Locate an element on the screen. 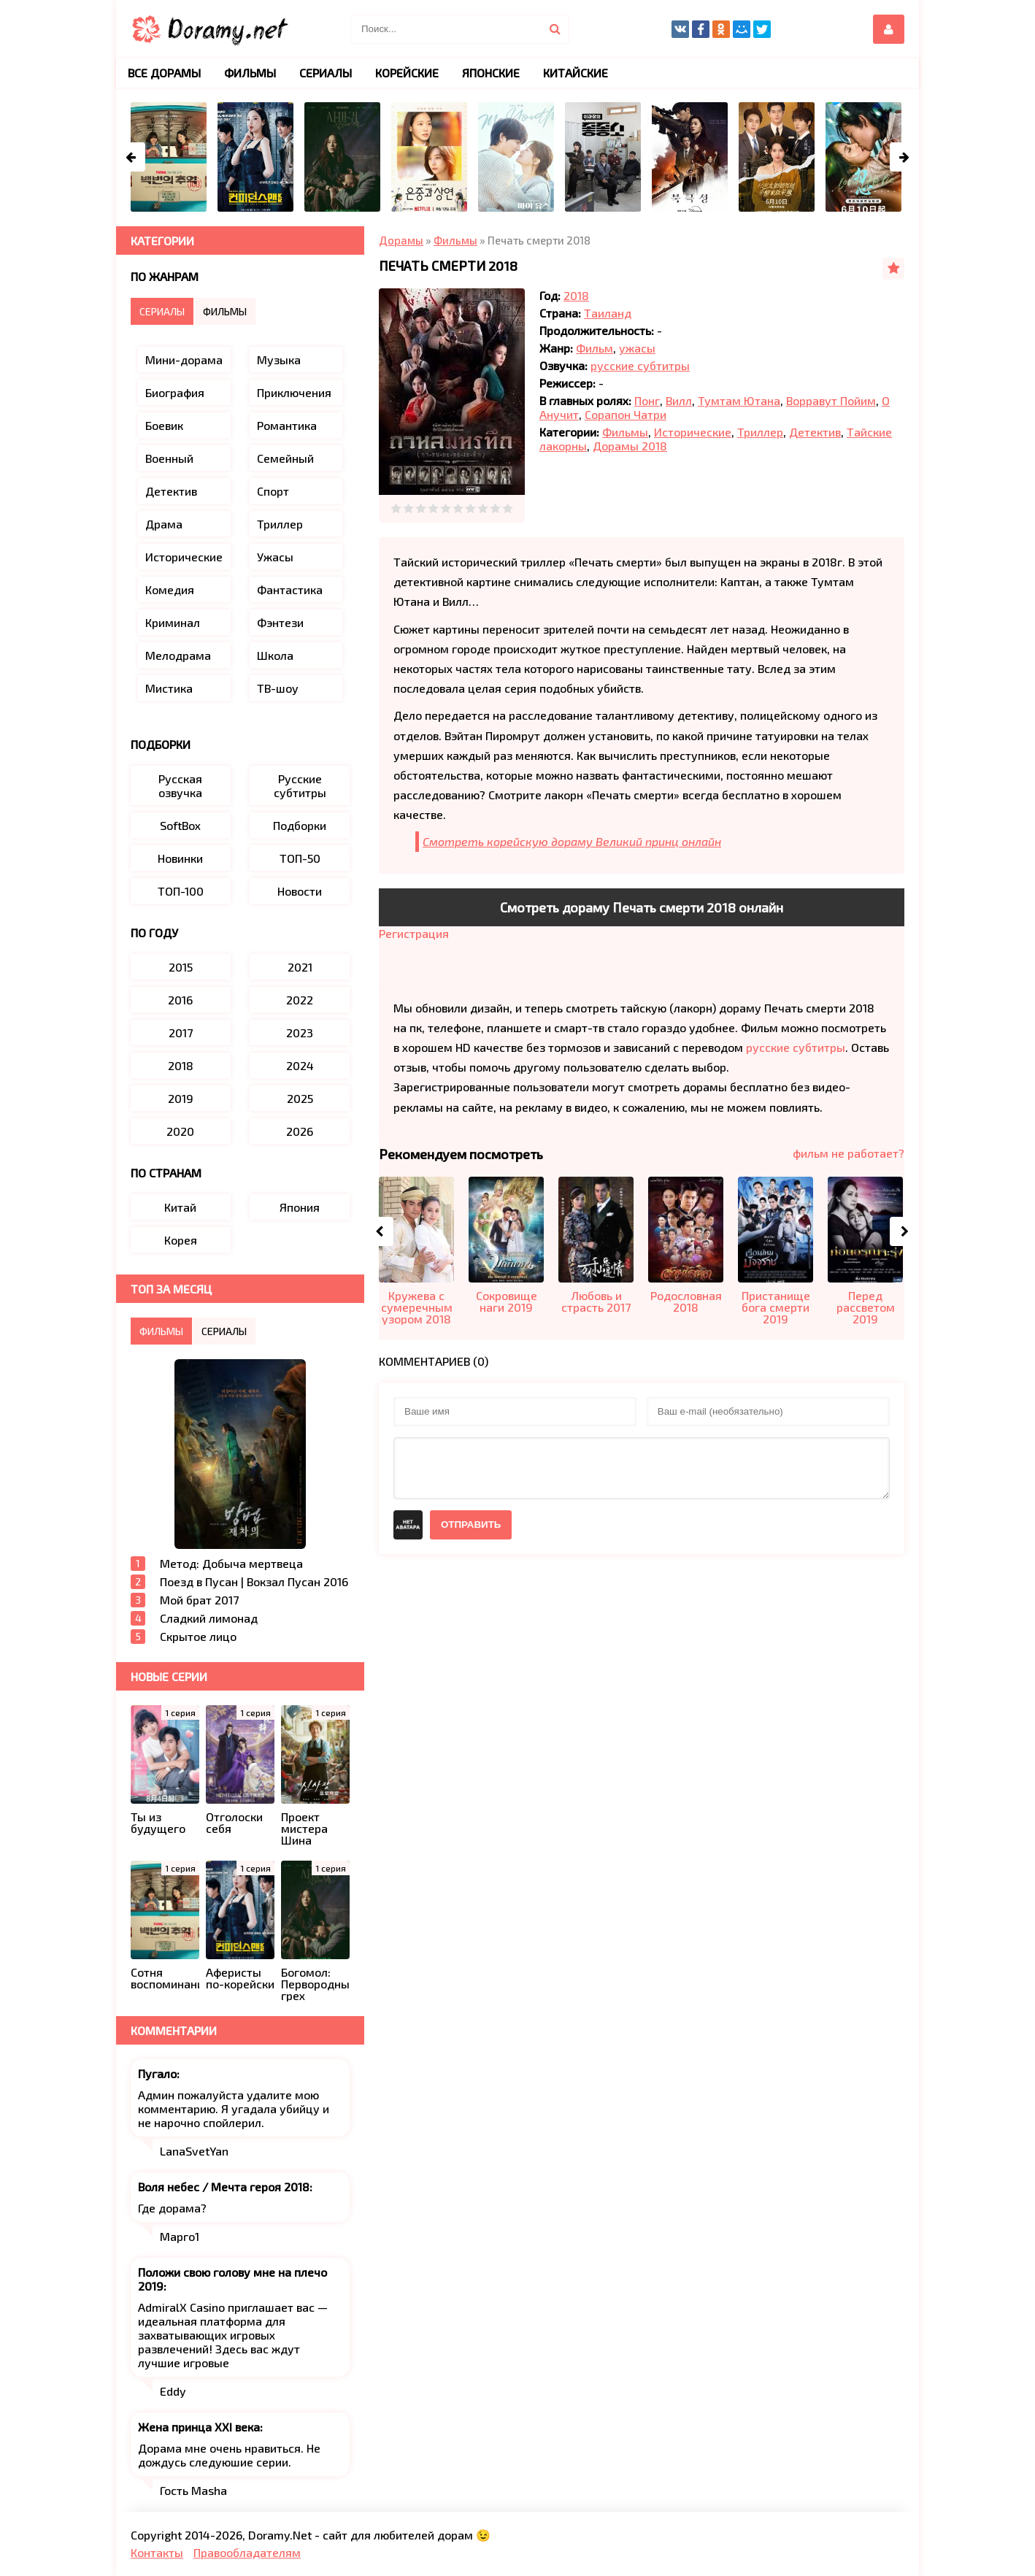  Русские субтитры is located at coordinates (300, 785).